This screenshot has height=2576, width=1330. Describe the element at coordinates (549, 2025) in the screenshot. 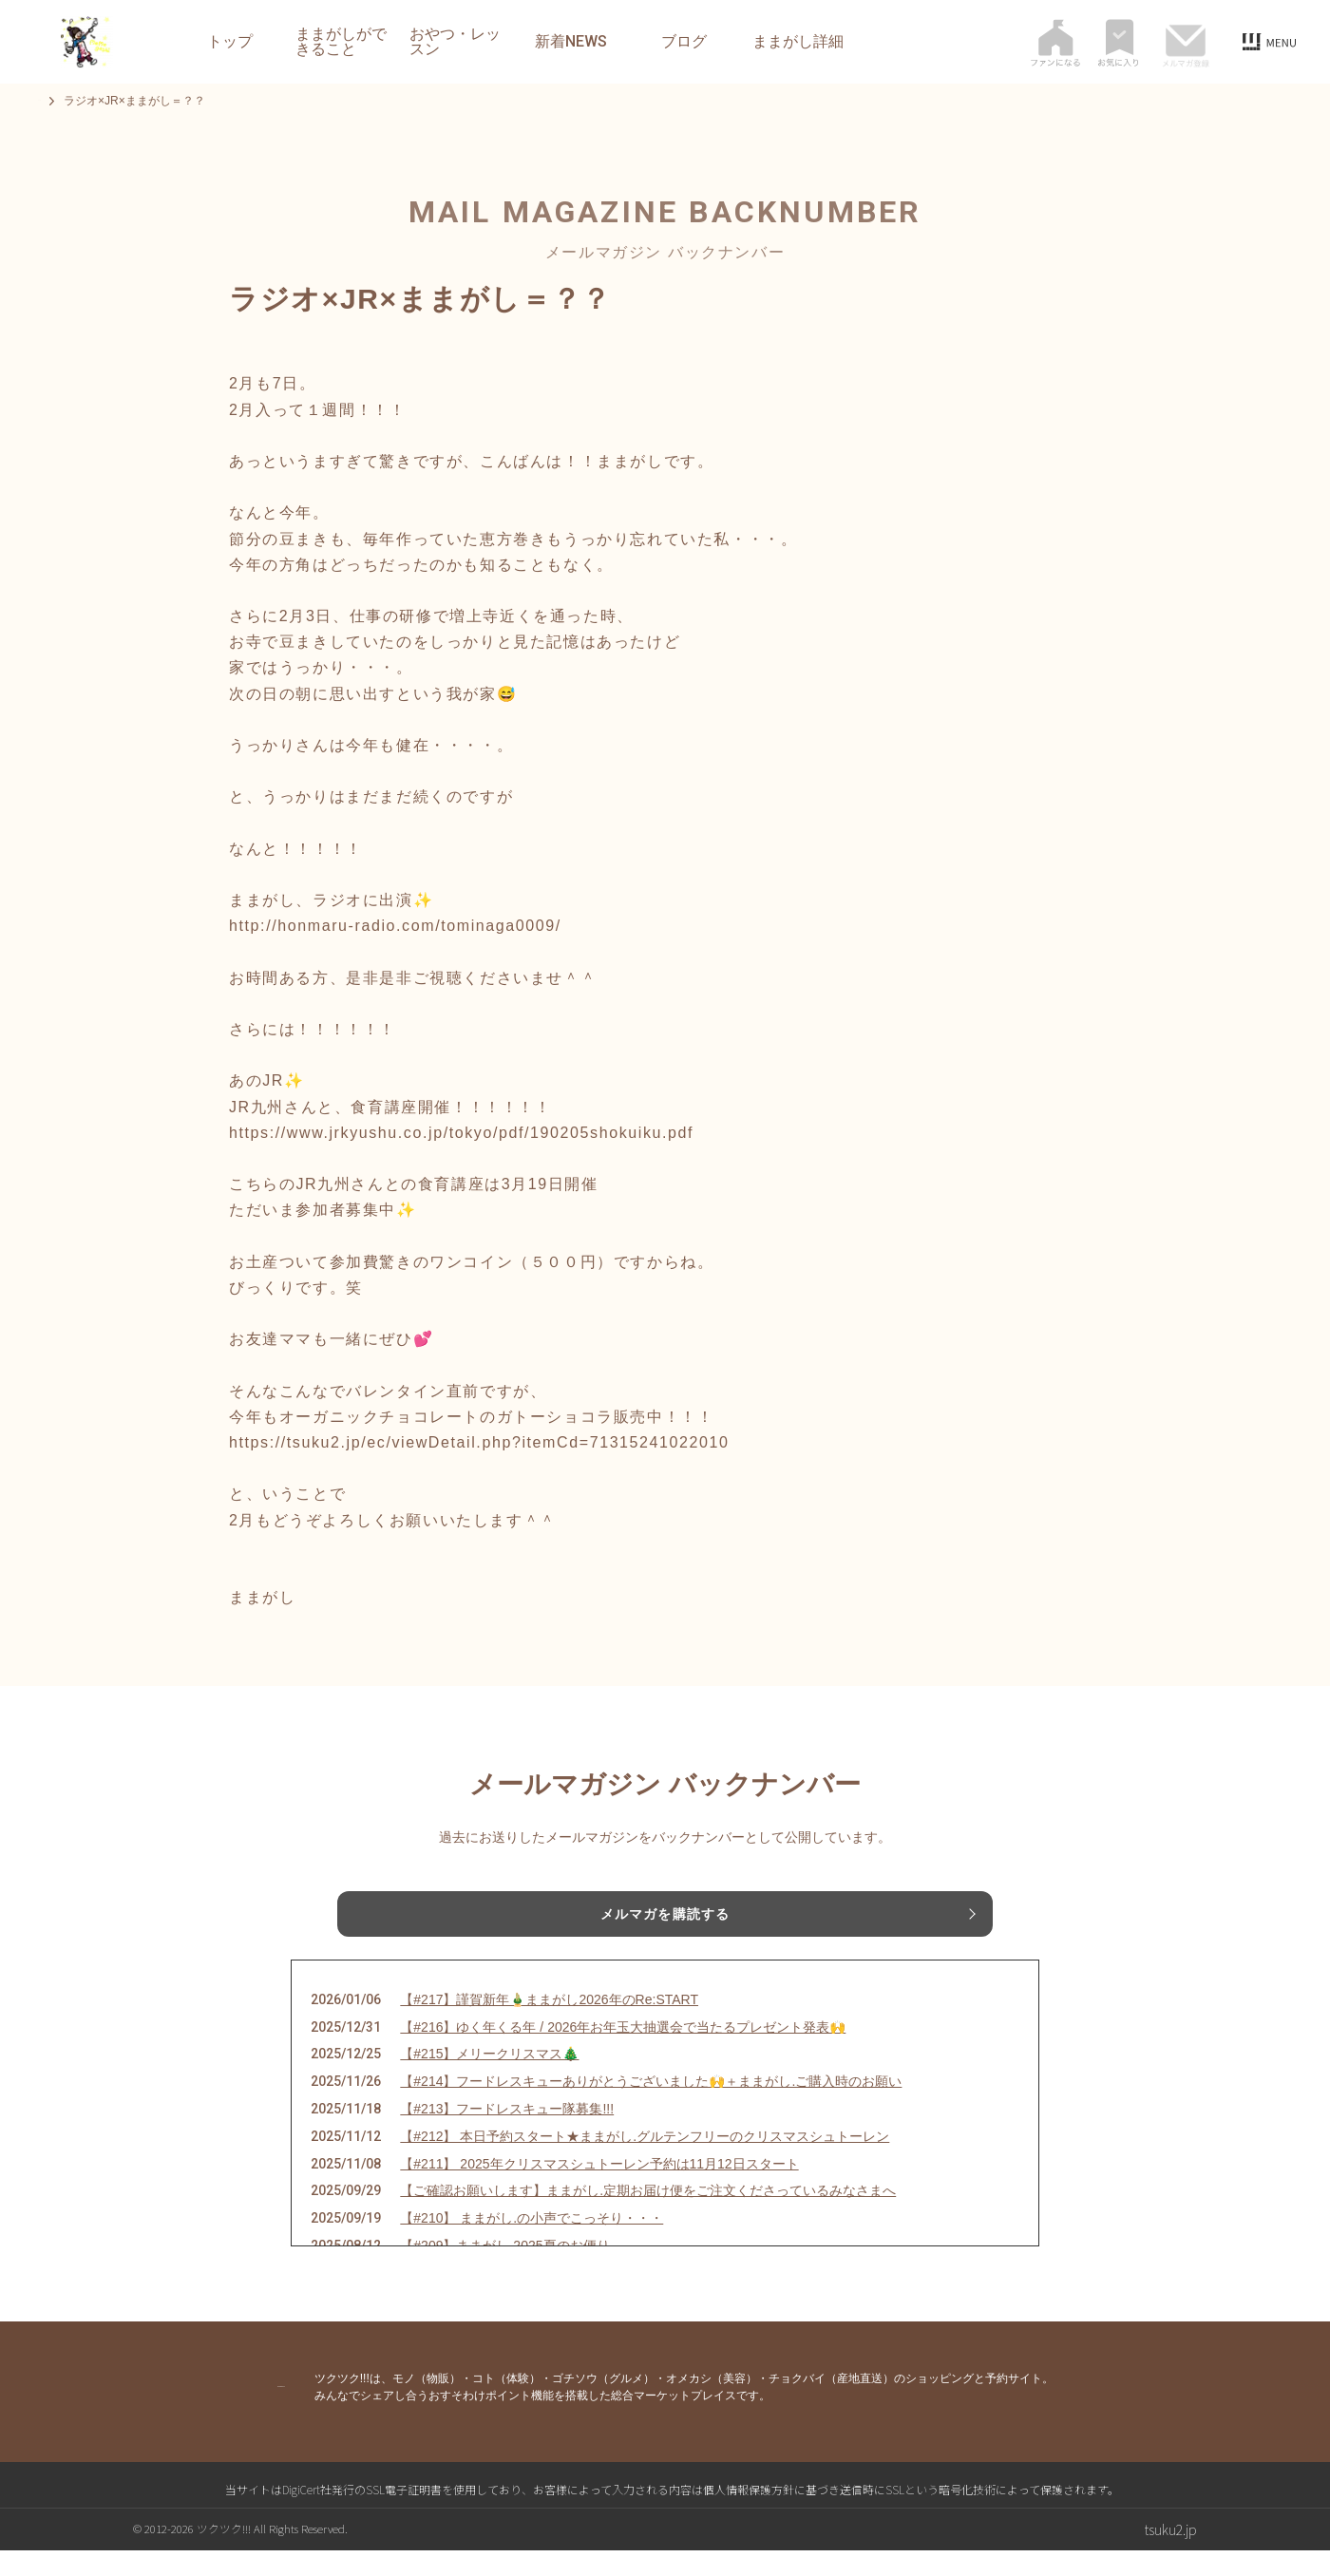

I see `【#217】謹賀新年🎍ままがし2026年のRe:START` at that location.